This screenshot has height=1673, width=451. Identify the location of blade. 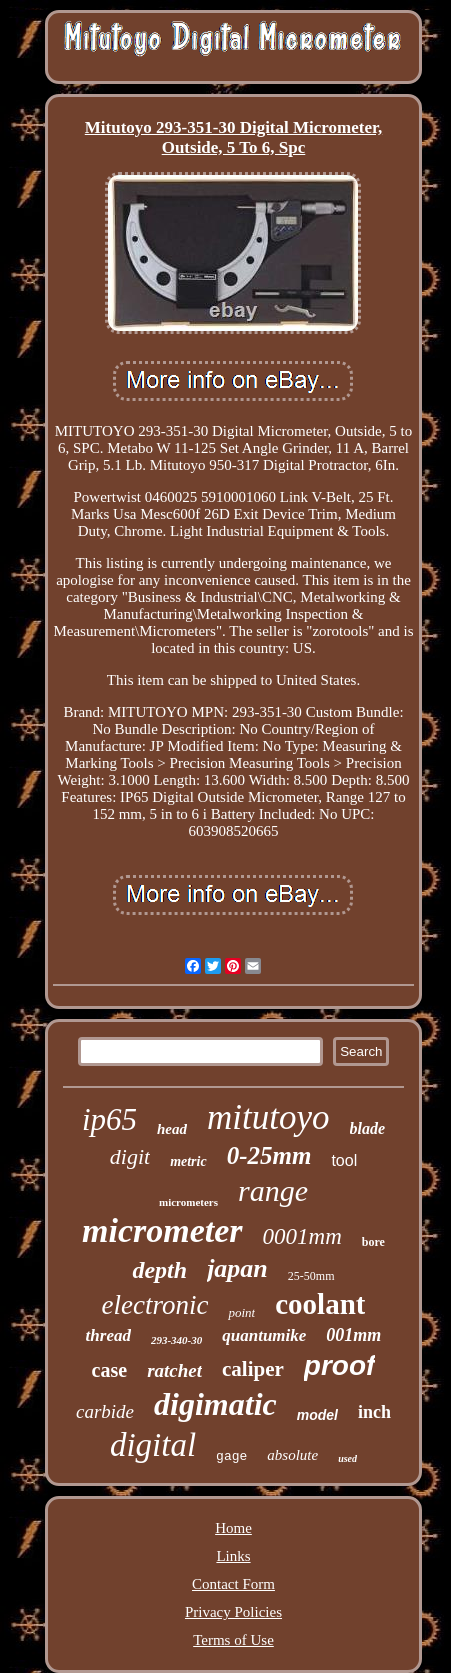
(368, 1128).